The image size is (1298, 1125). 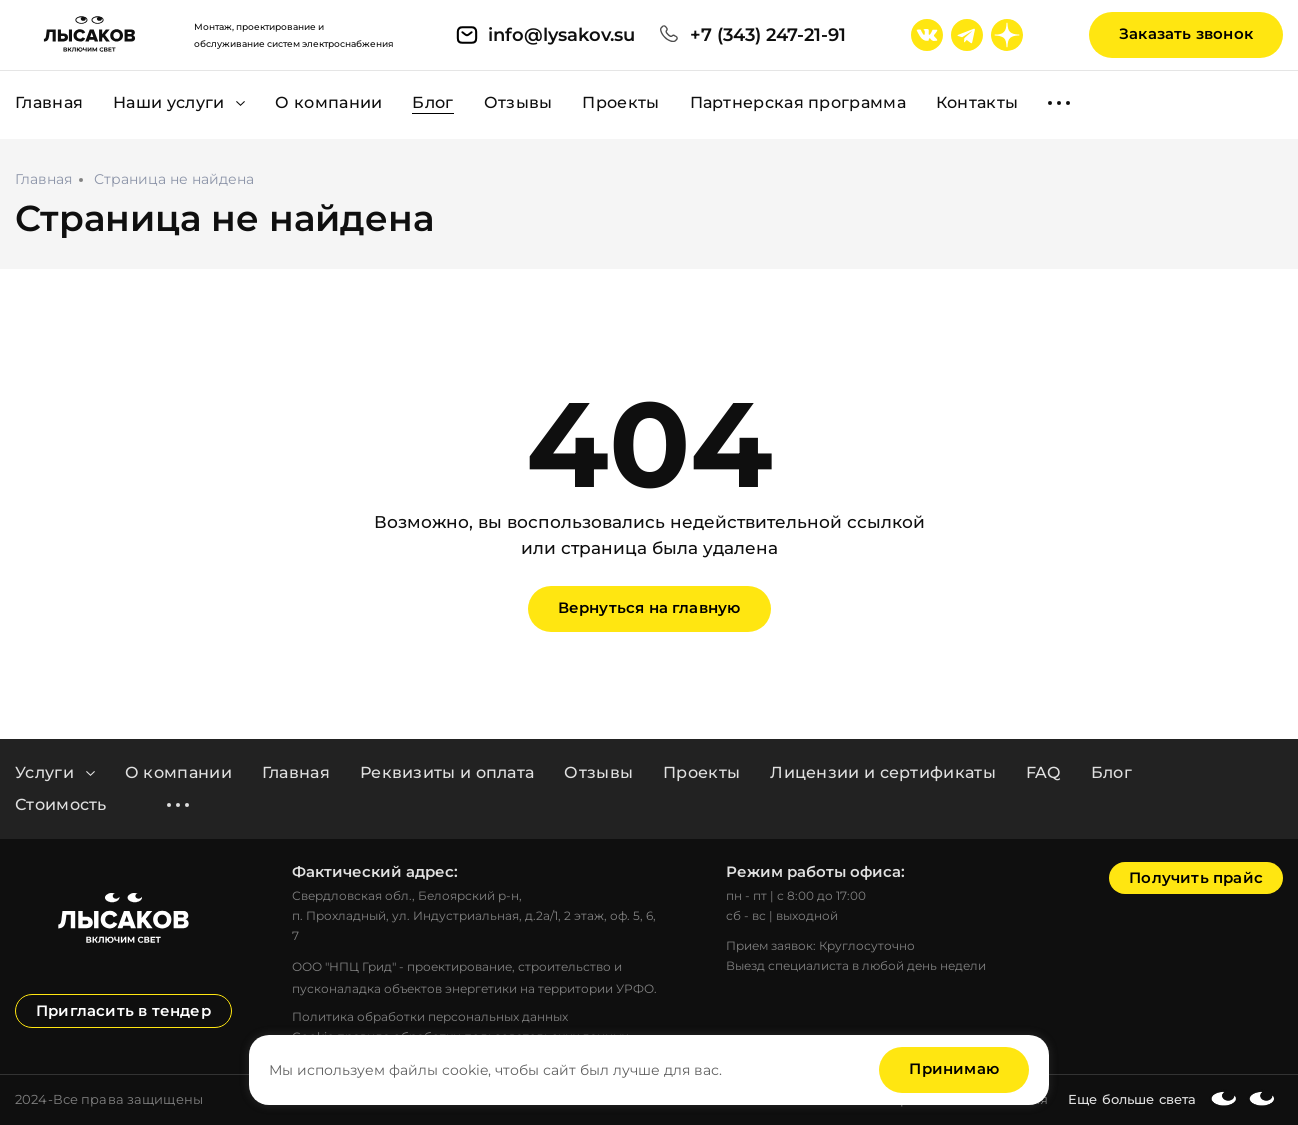 I want to click on Реквизиты и оплата, so click(x=447, y=773).